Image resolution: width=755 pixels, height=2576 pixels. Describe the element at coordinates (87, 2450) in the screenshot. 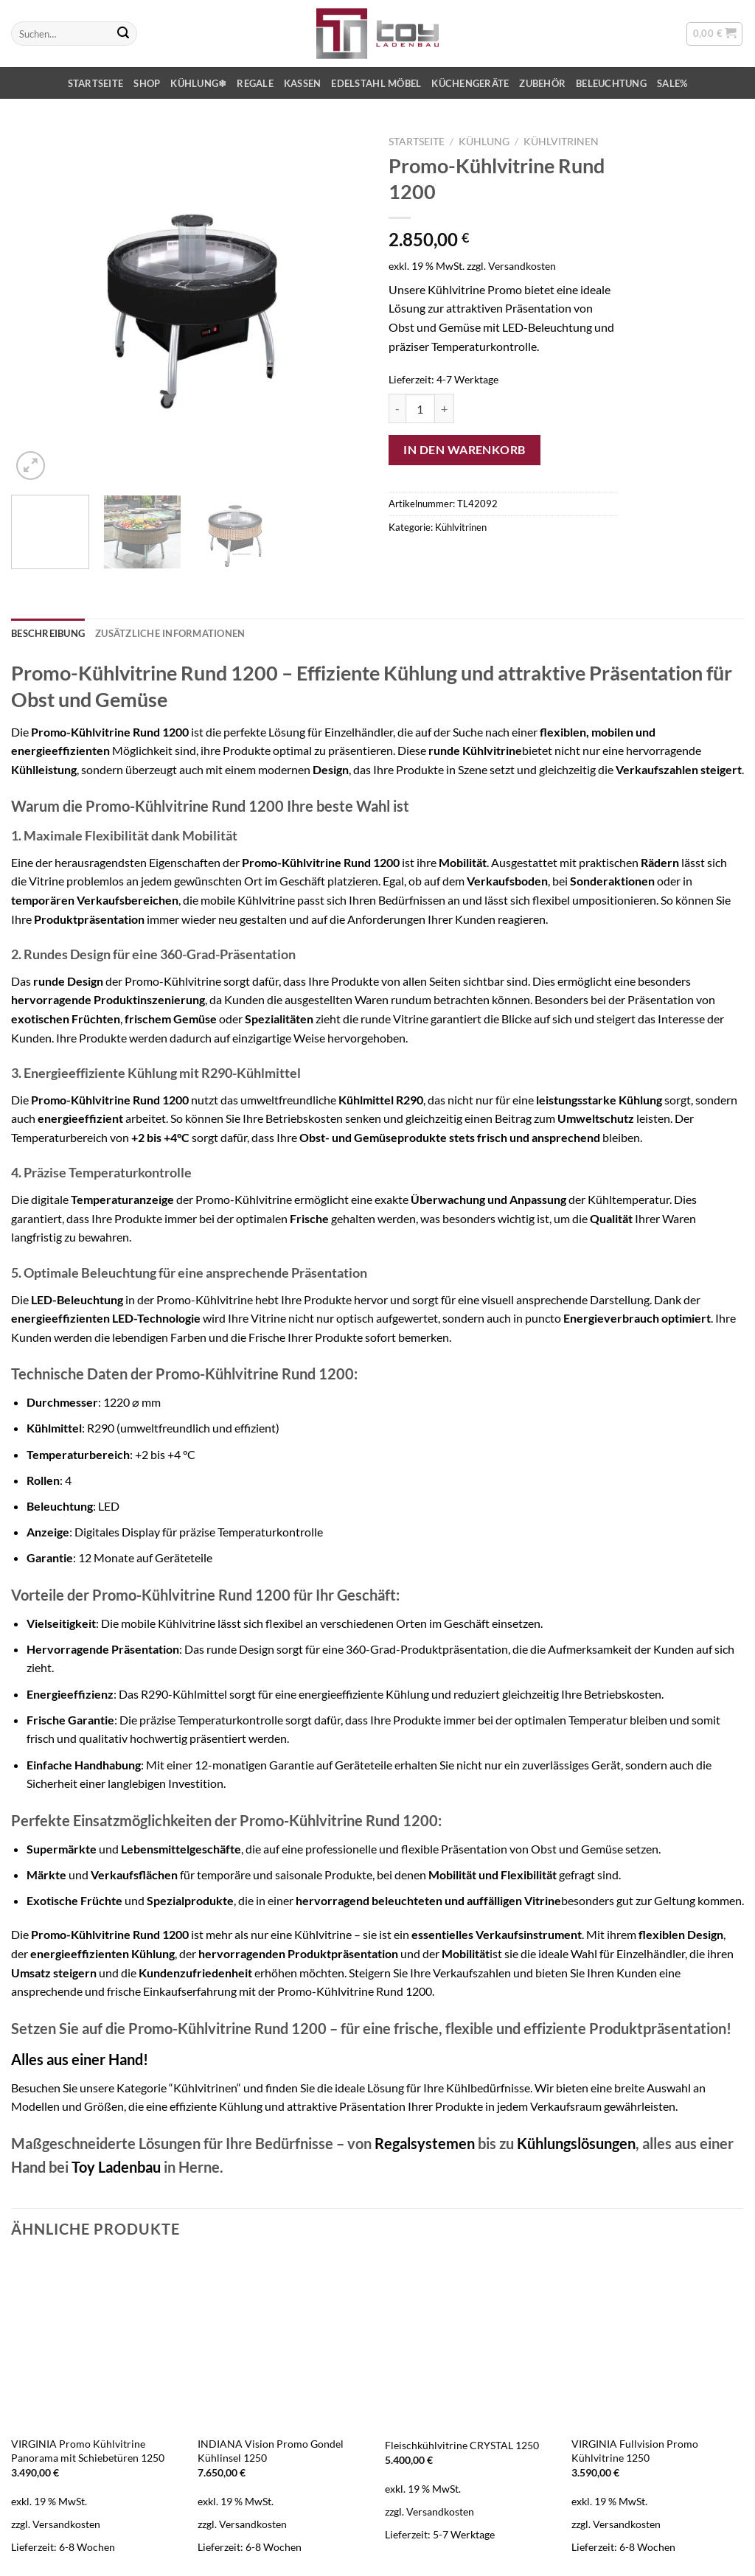

I see `VIRGINIA Promo Kühlvitrine Panorama mit Schiebetüren 1250` at that location.